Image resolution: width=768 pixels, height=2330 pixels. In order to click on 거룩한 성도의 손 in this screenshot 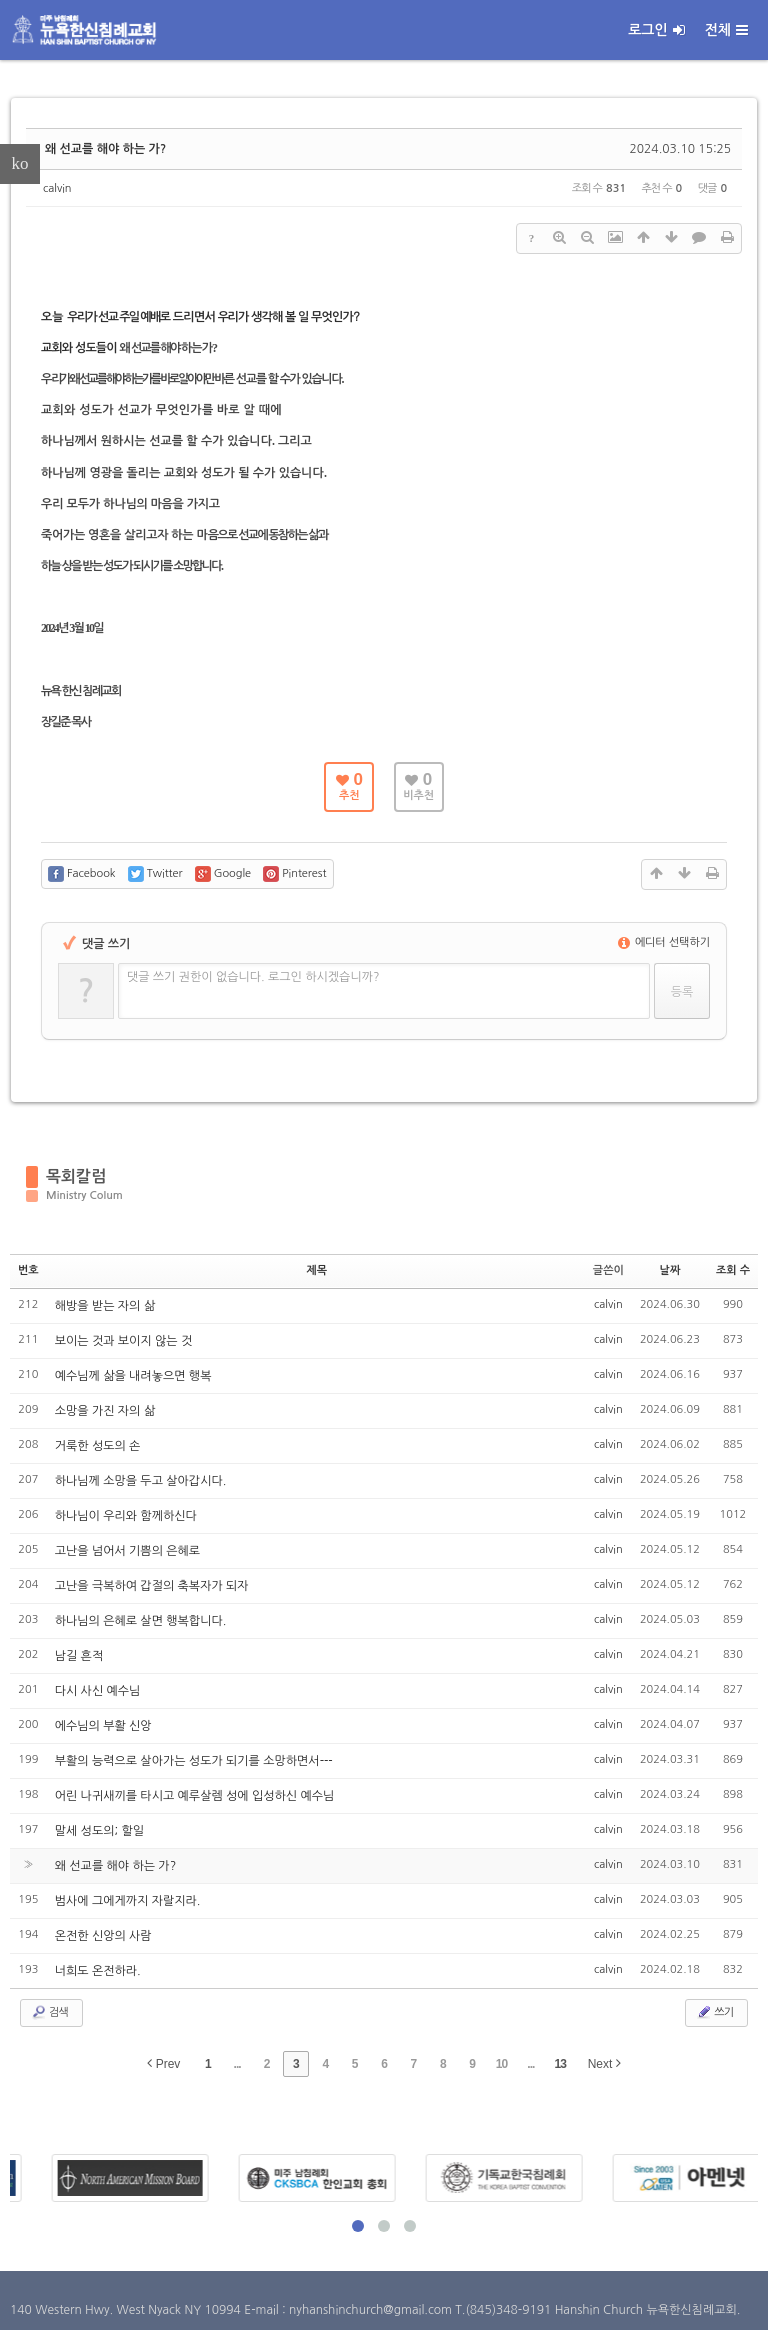, I will do `click(98, 1446)`.